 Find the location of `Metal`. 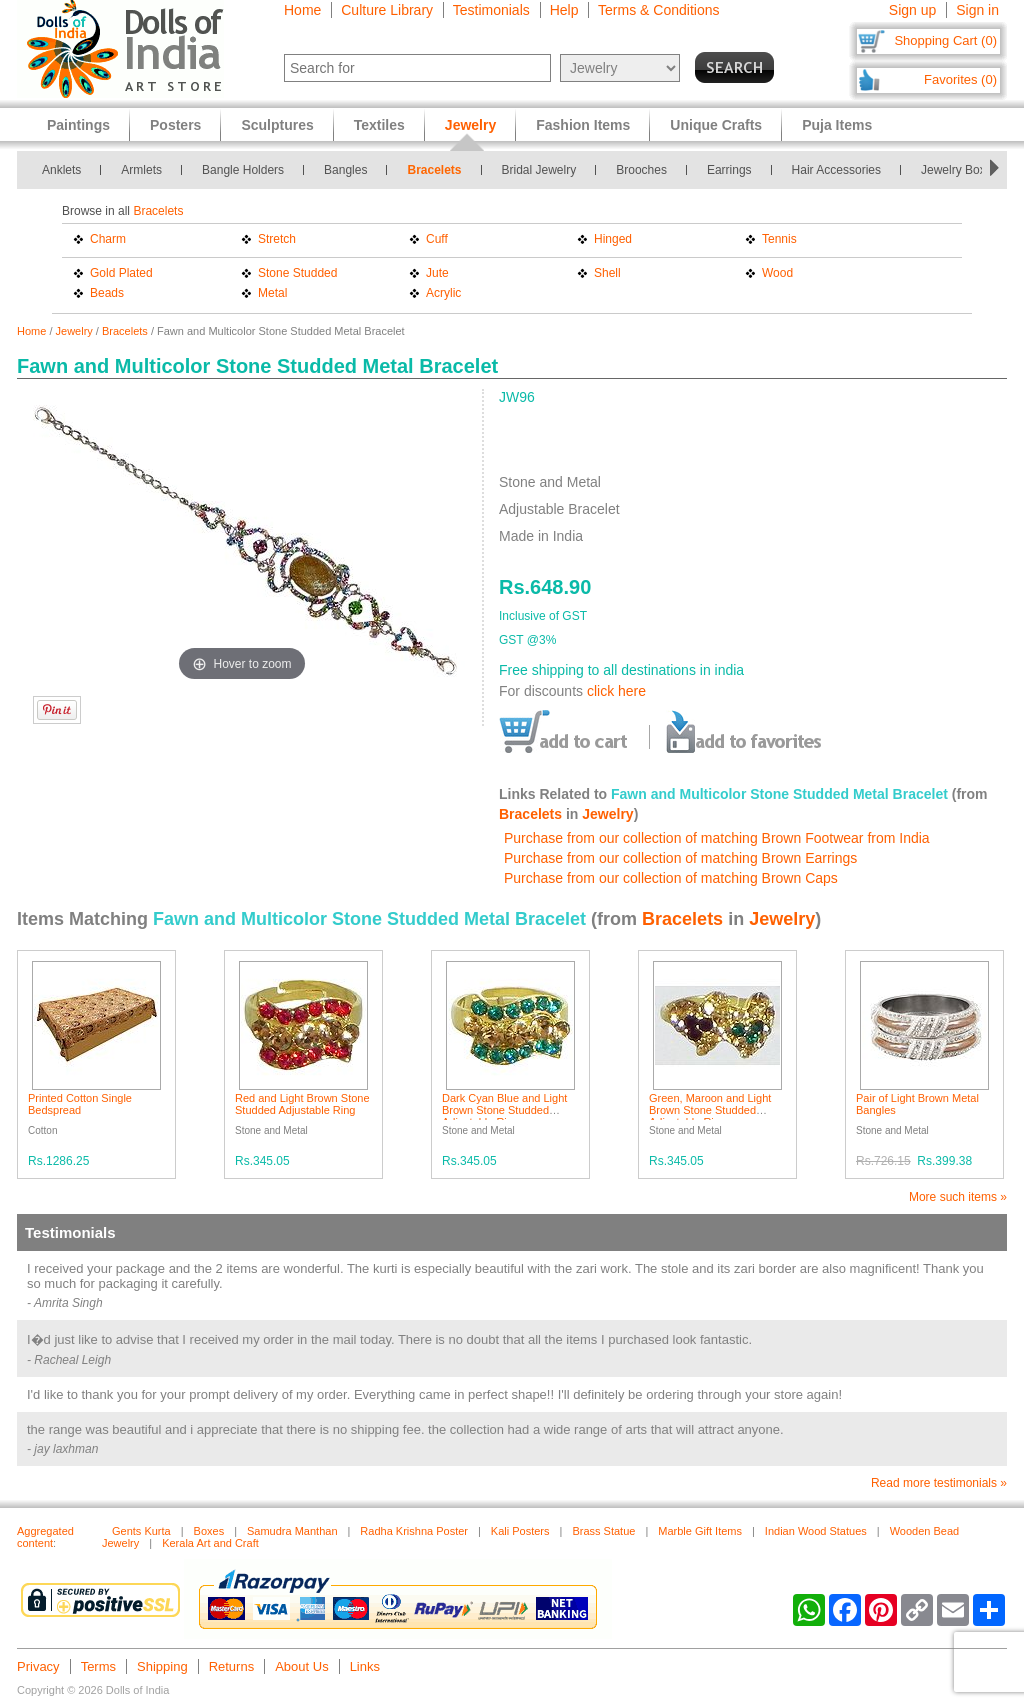

Metal is located at coordinates (272, 293).